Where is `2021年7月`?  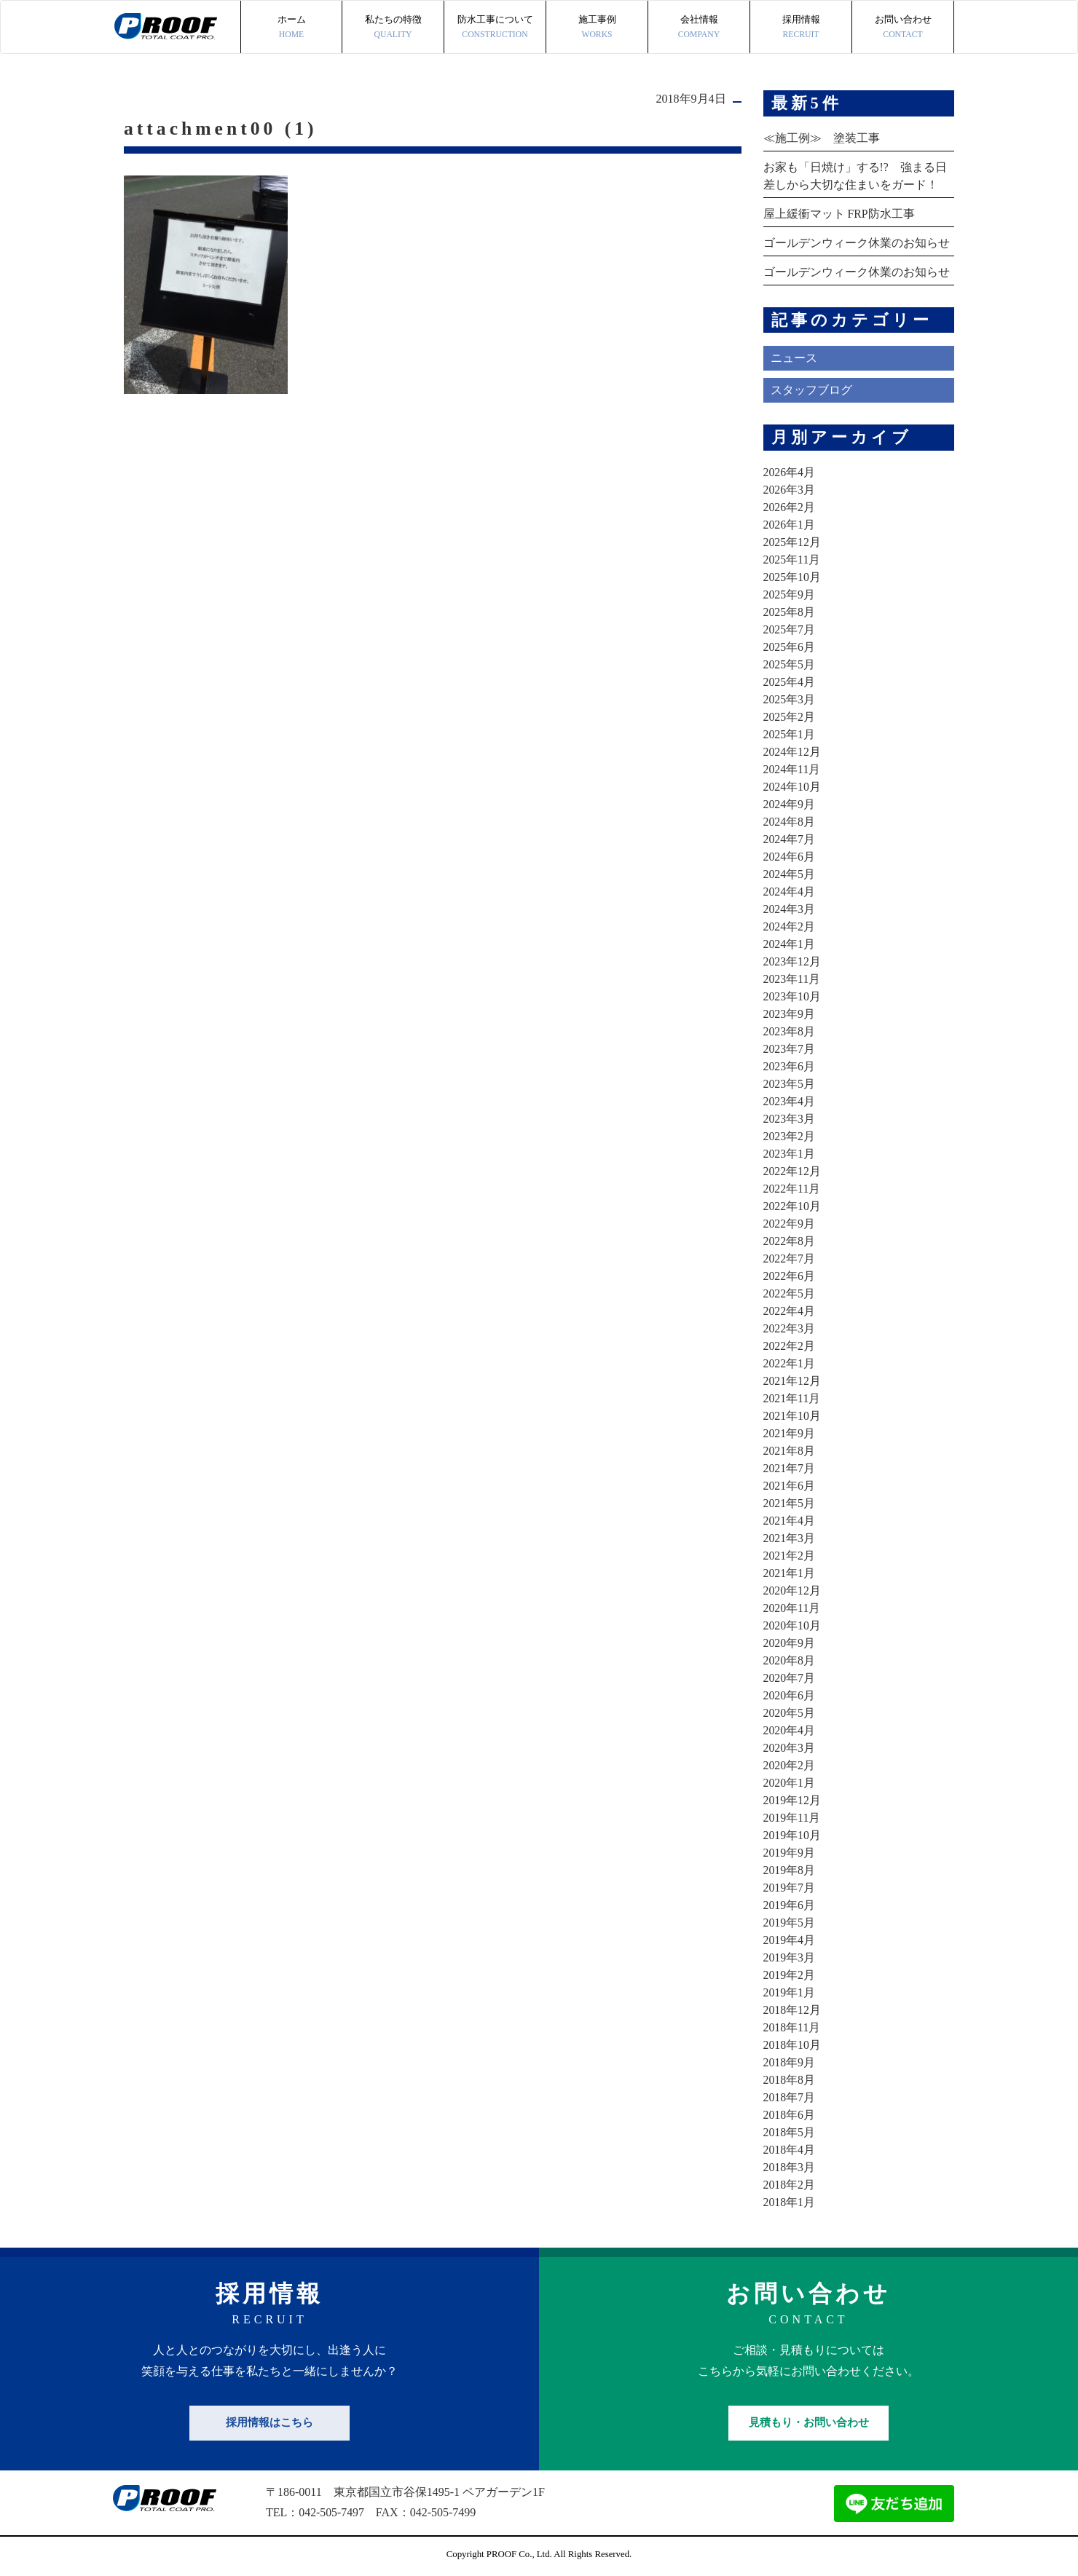
2021年7月 is located at coordinates (789, 1468).